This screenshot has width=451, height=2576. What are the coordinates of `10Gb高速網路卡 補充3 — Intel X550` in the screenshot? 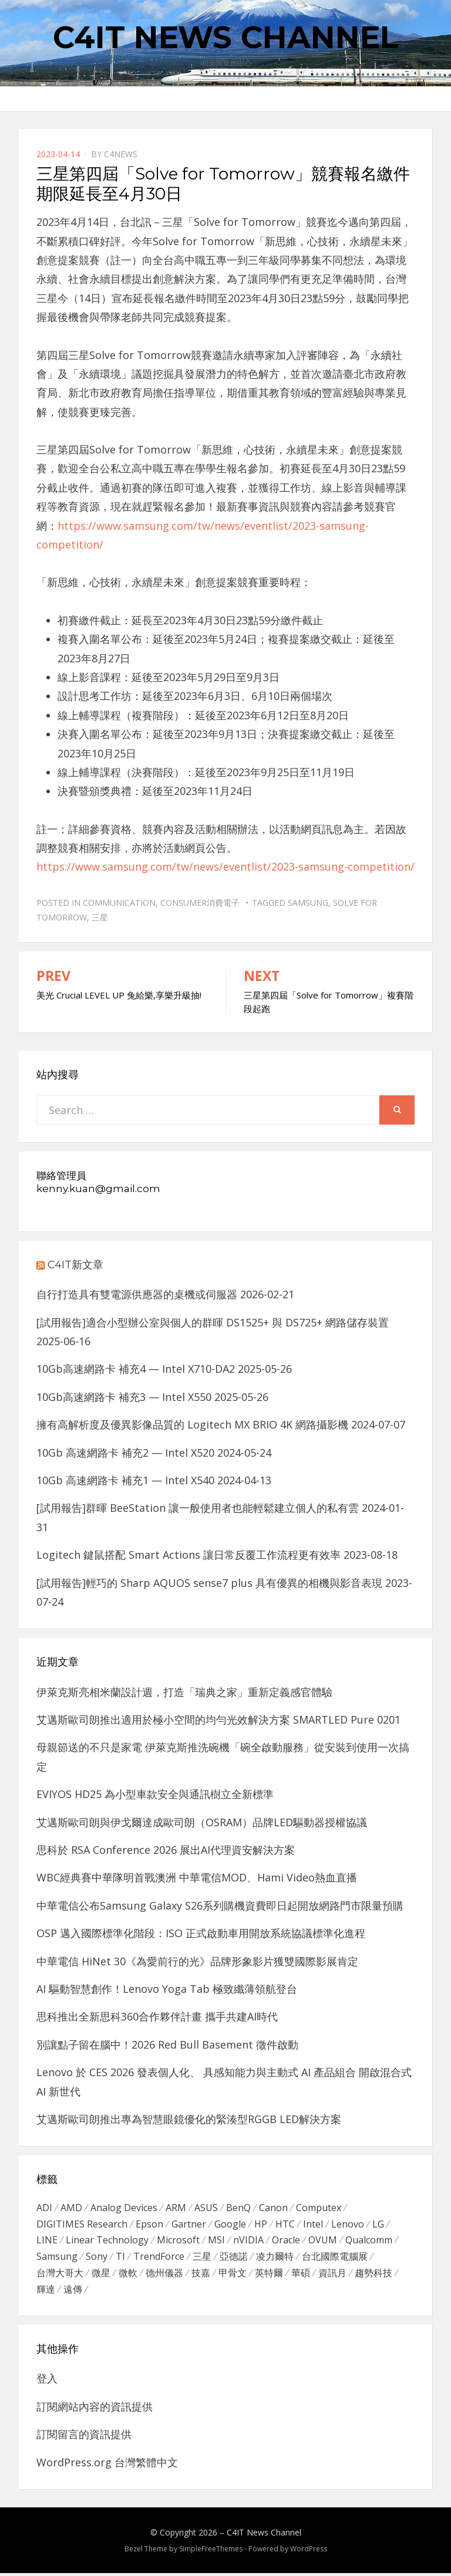 It's located at (123, 1397).